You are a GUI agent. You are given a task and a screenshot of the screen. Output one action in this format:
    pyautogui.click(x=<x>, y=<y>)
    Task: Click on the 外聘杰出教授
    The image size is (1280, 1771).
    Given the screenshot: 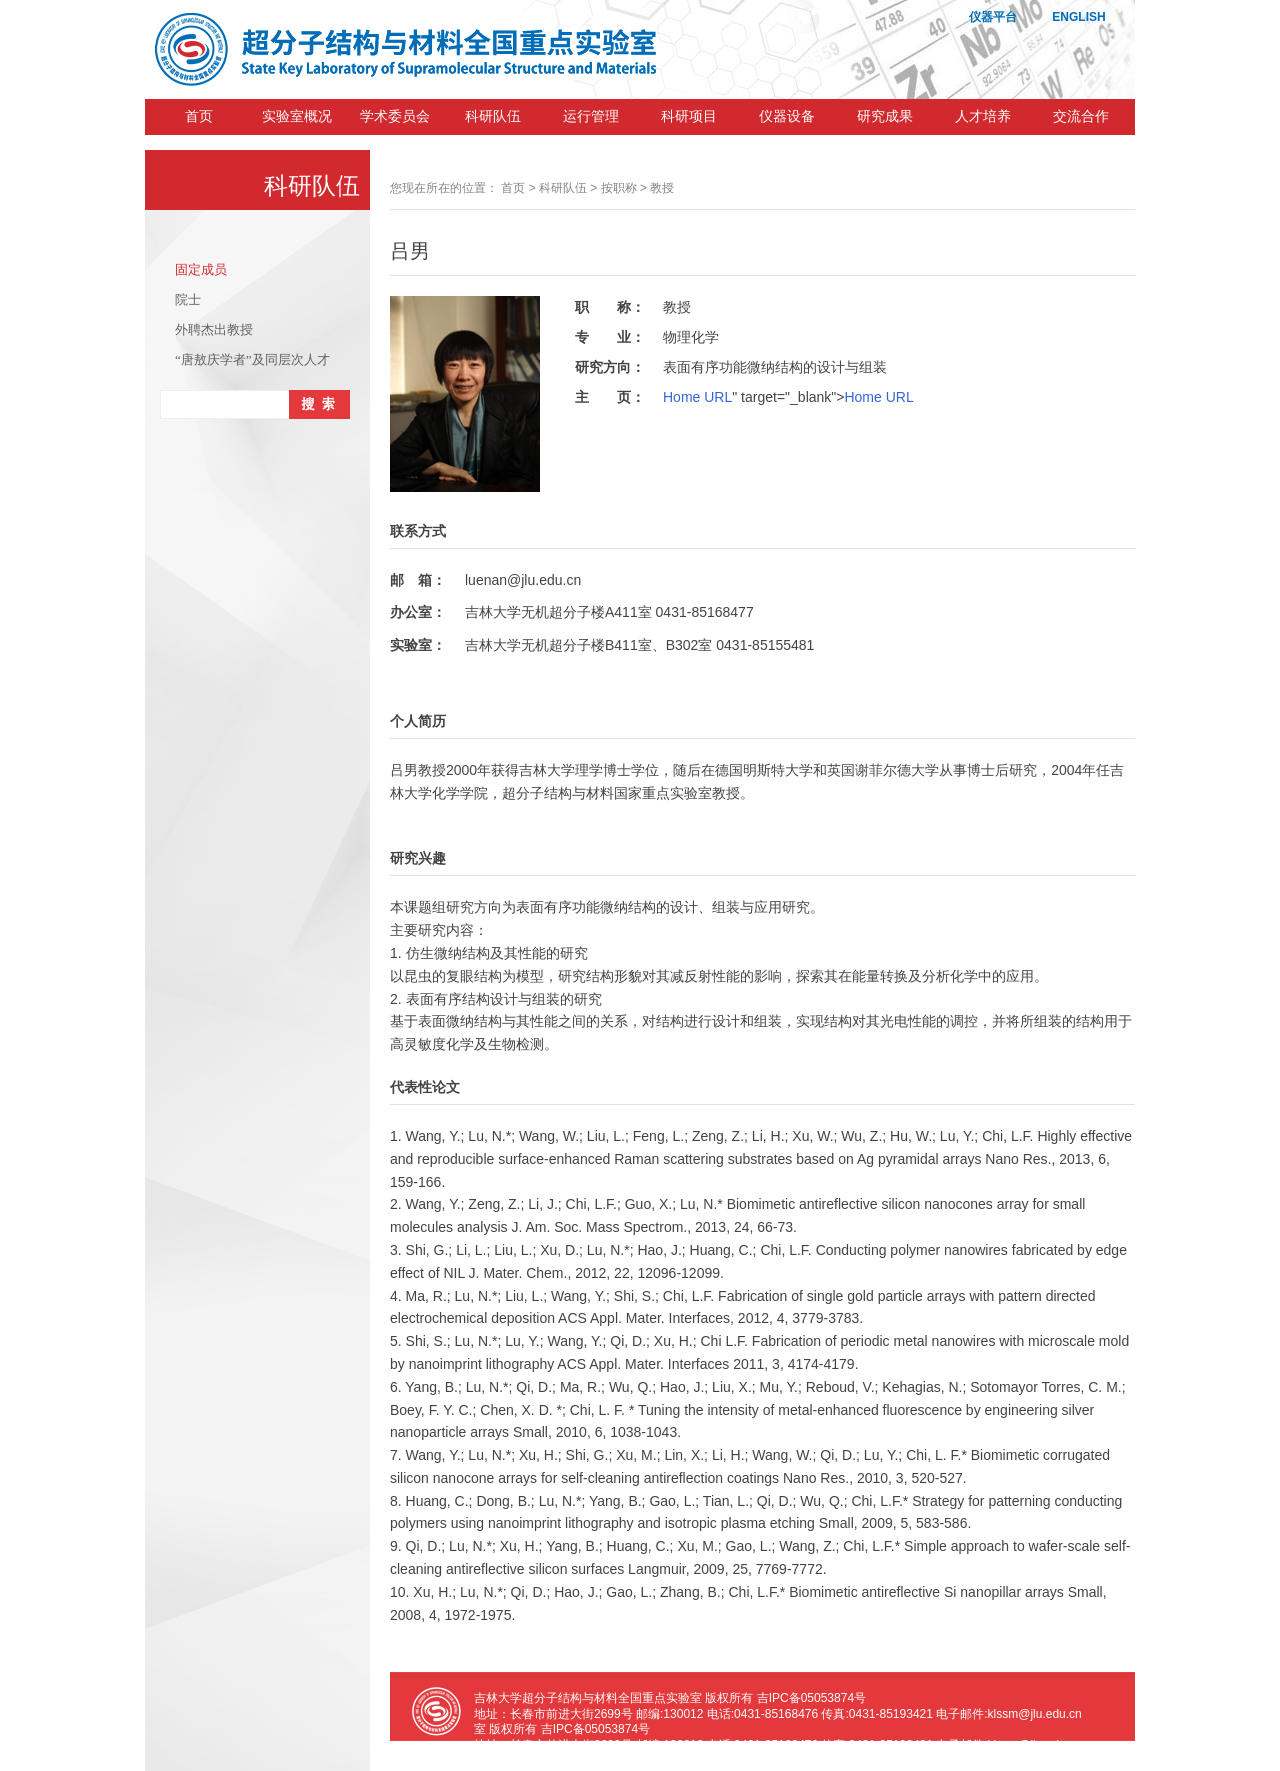 What is the action you would take?
    pyautogui.click(x=214, y=329)
    